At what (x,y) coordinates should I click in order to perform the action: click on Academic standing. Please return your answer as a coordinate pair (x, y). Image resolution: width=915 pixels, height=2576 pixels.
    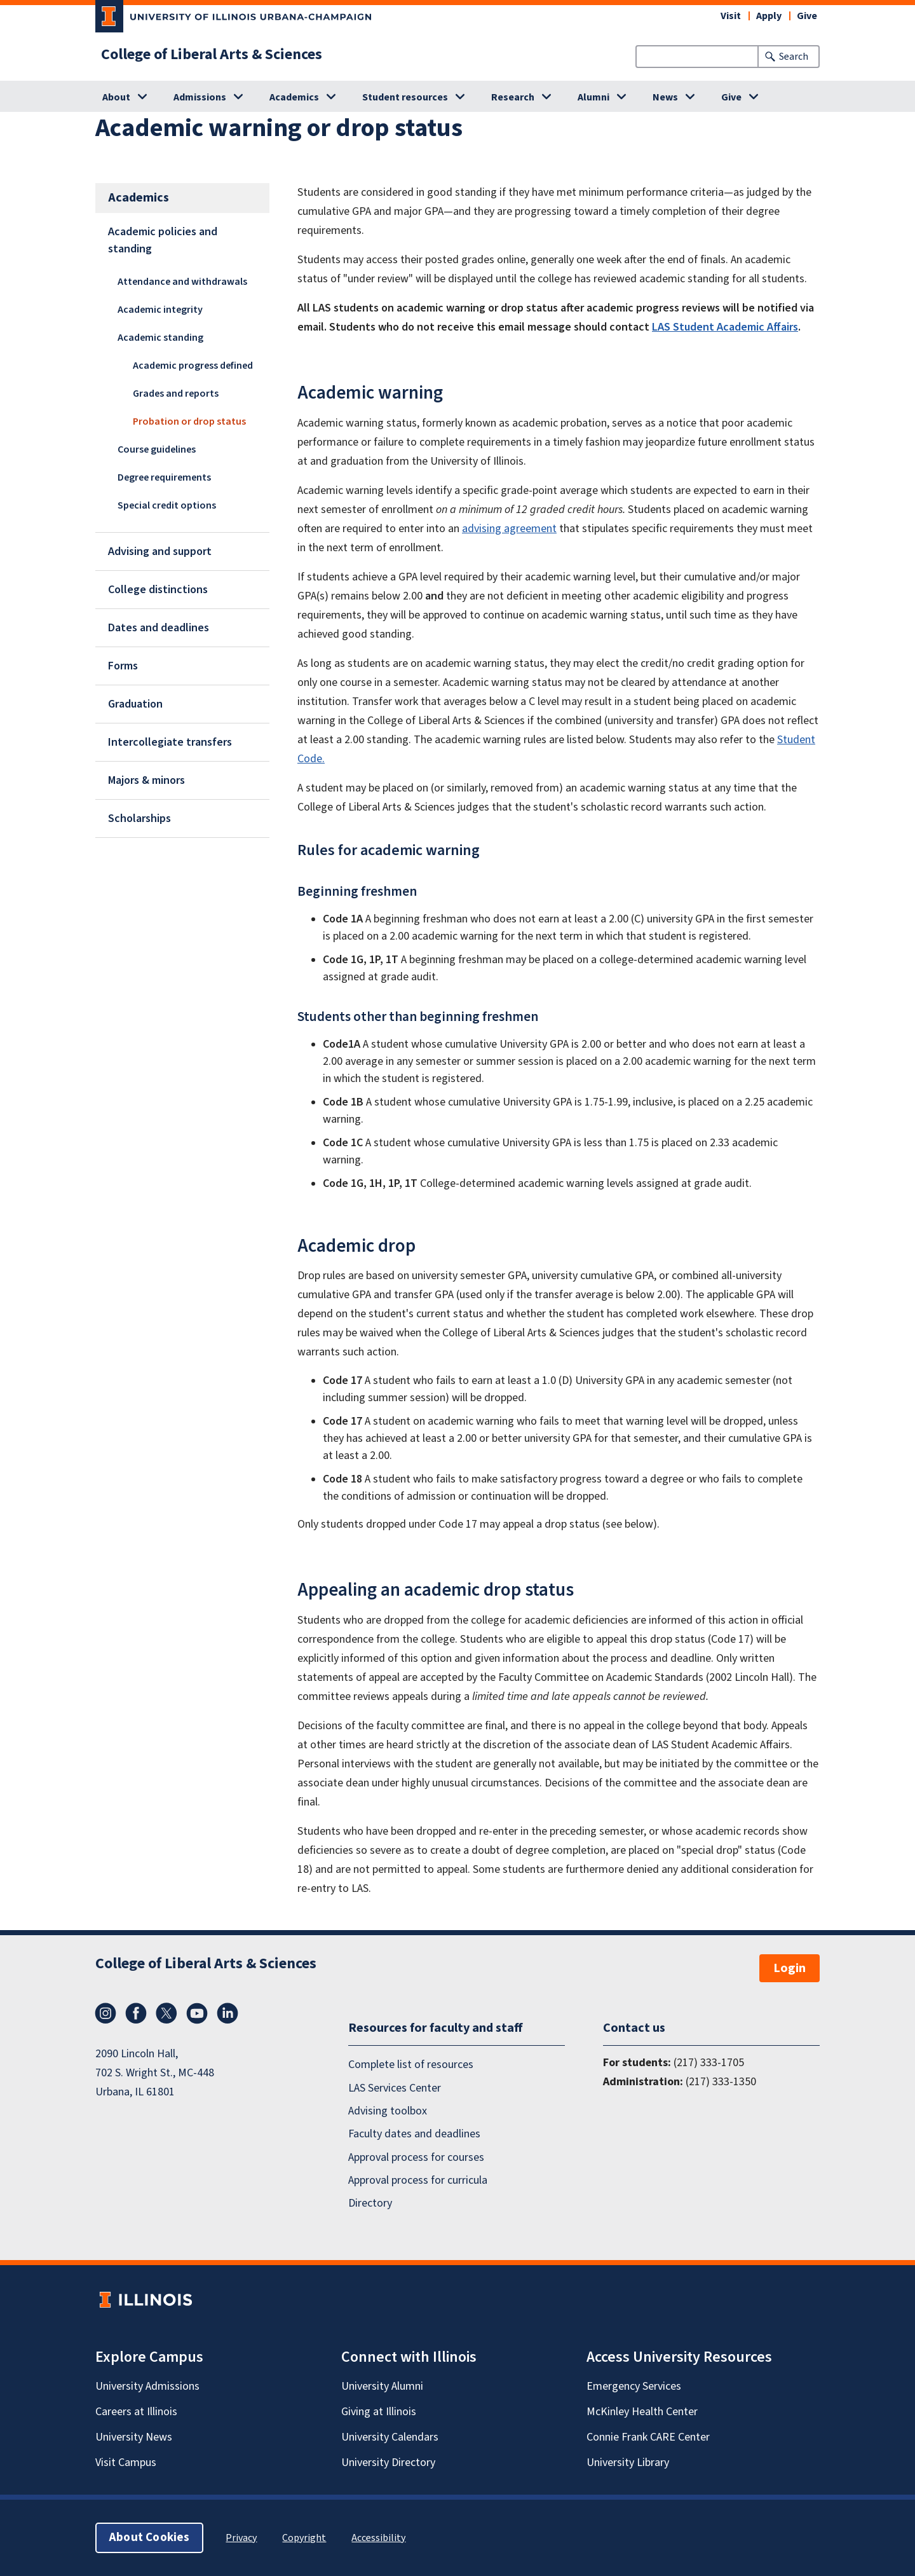
    Looking at the image, I should click on (160, 338).